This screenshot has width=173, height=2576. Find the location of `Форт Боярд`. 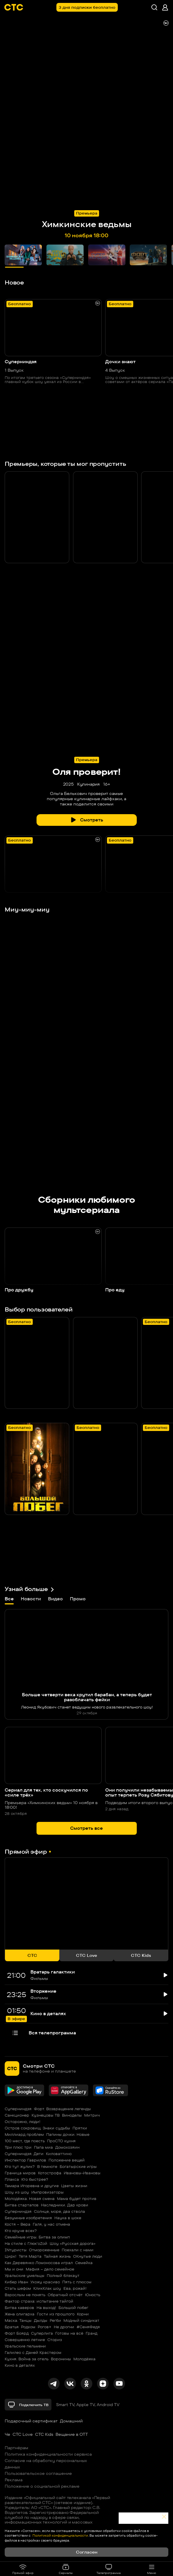

Форт Боярд is located at coordinates (17, 2333).